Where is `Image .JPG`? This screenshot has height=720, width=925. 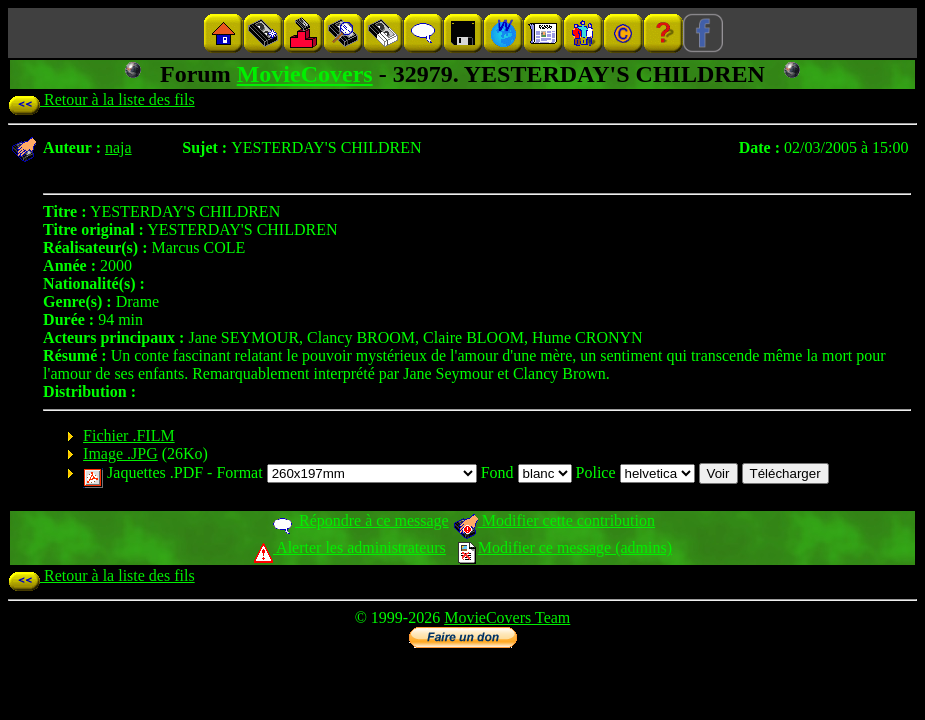
Image .JPG is located at coordinates (120, 453).